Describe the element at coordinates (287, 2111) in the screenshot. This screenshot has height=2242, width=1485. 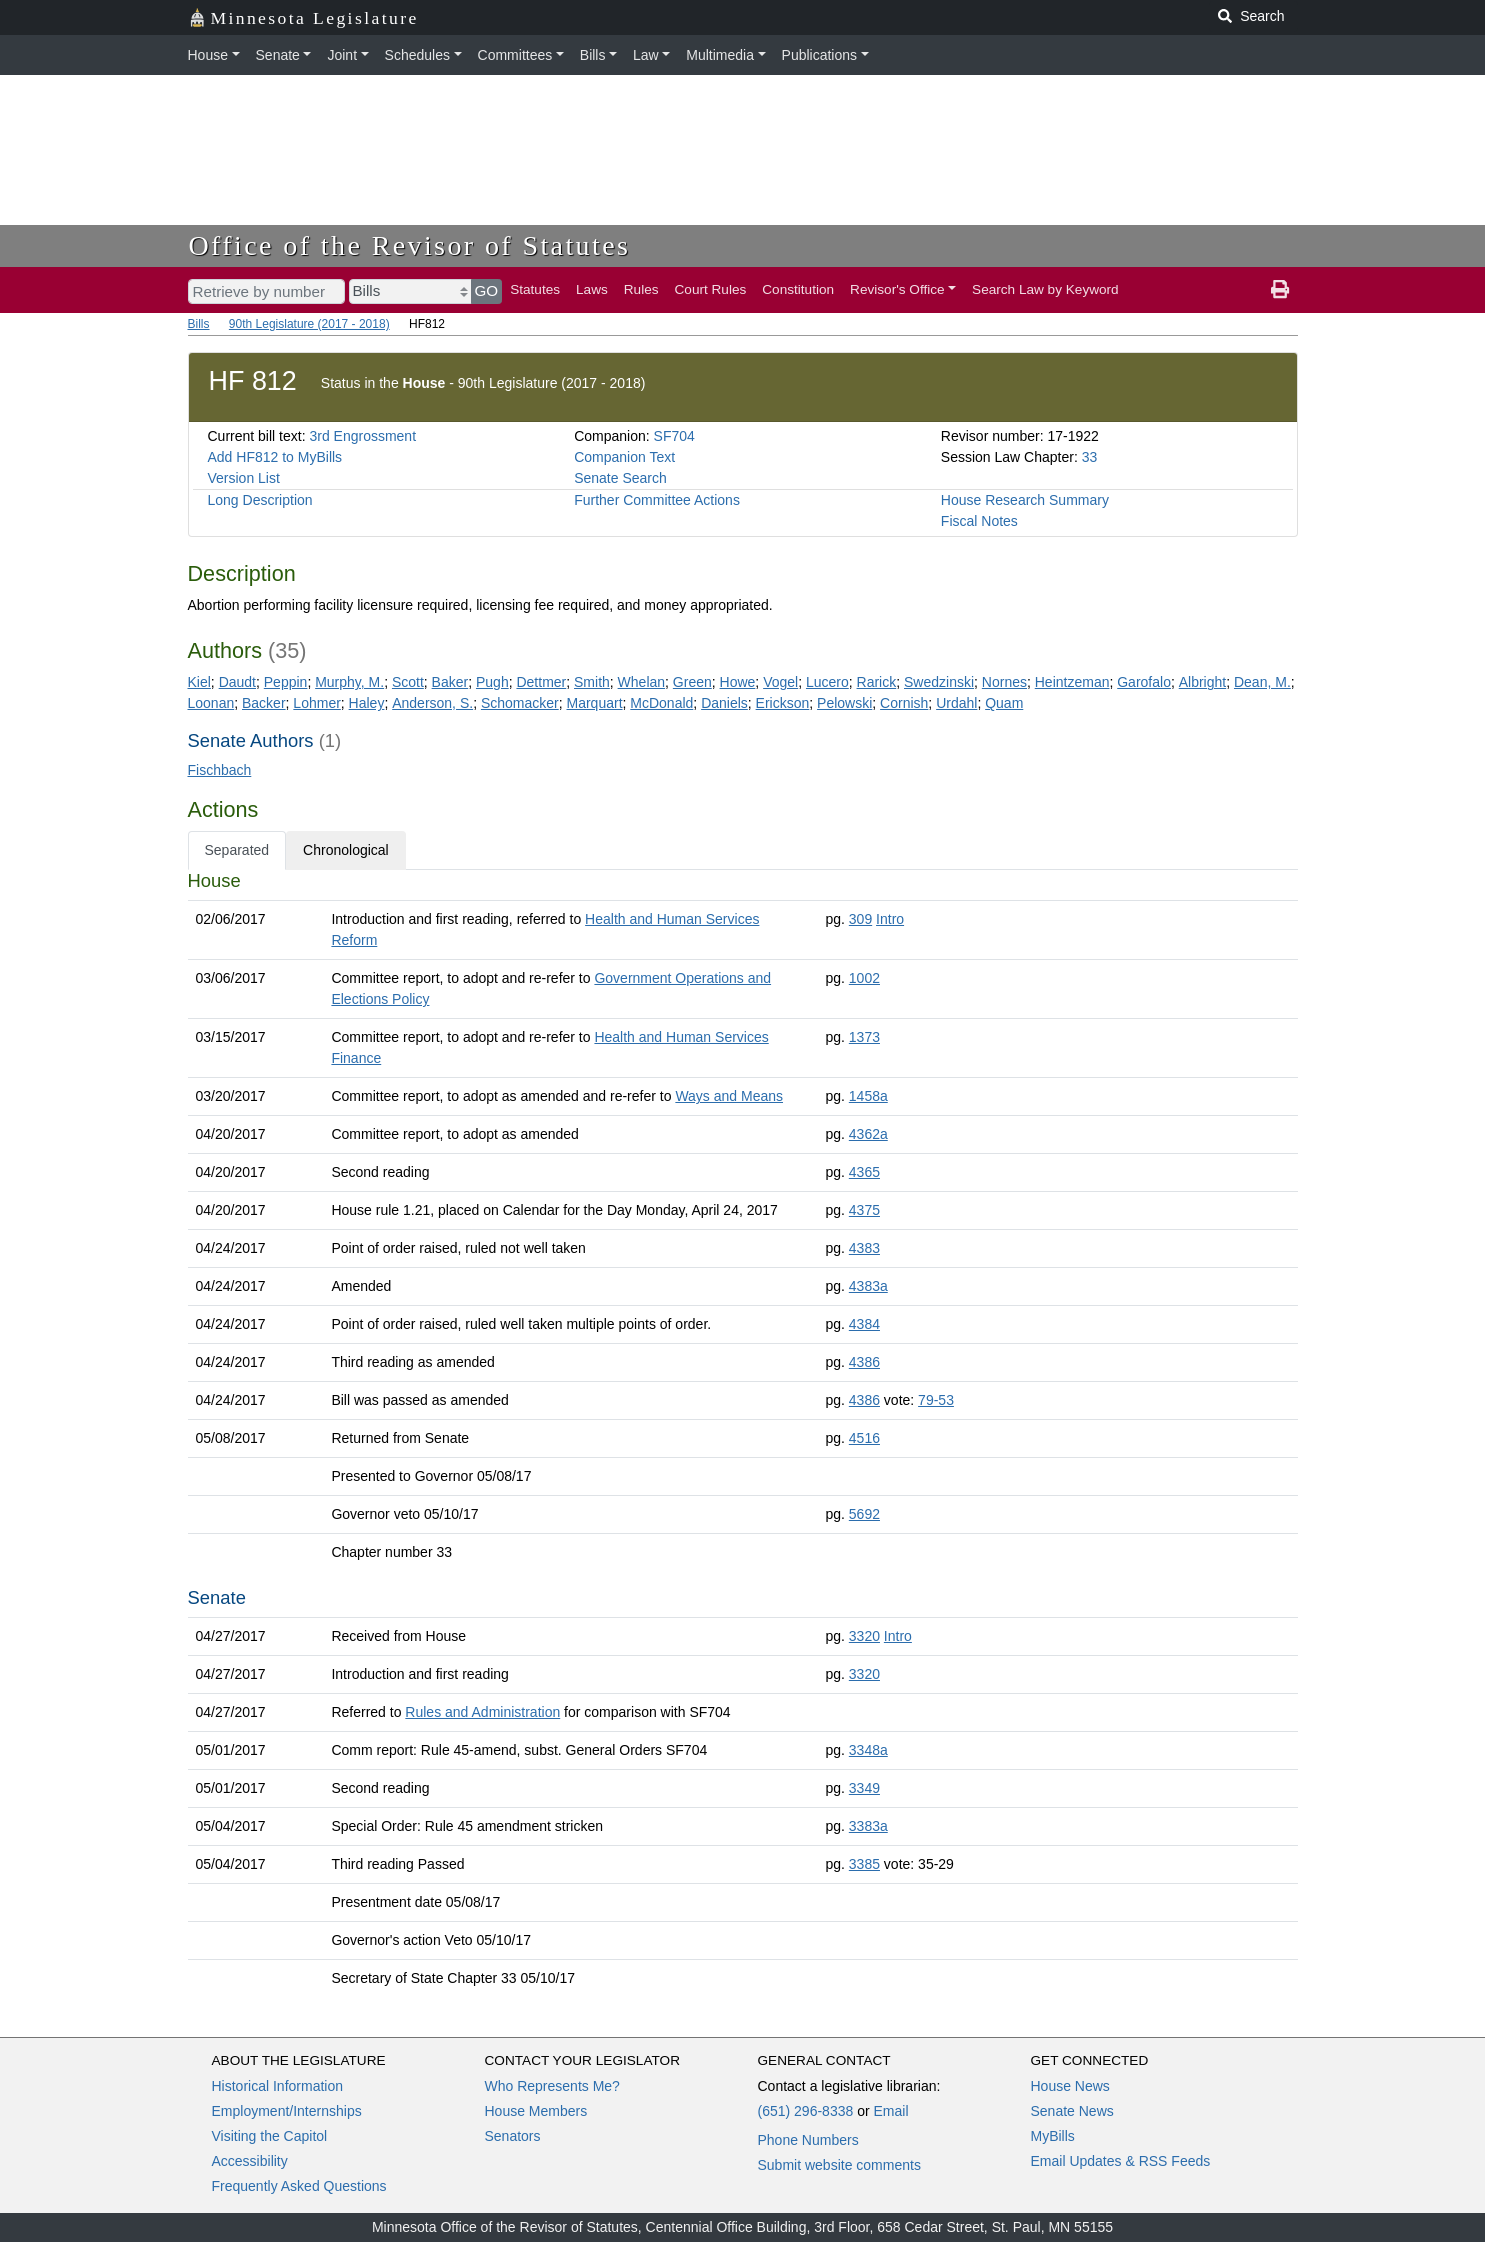
I see `Employment/Internships` at that location.